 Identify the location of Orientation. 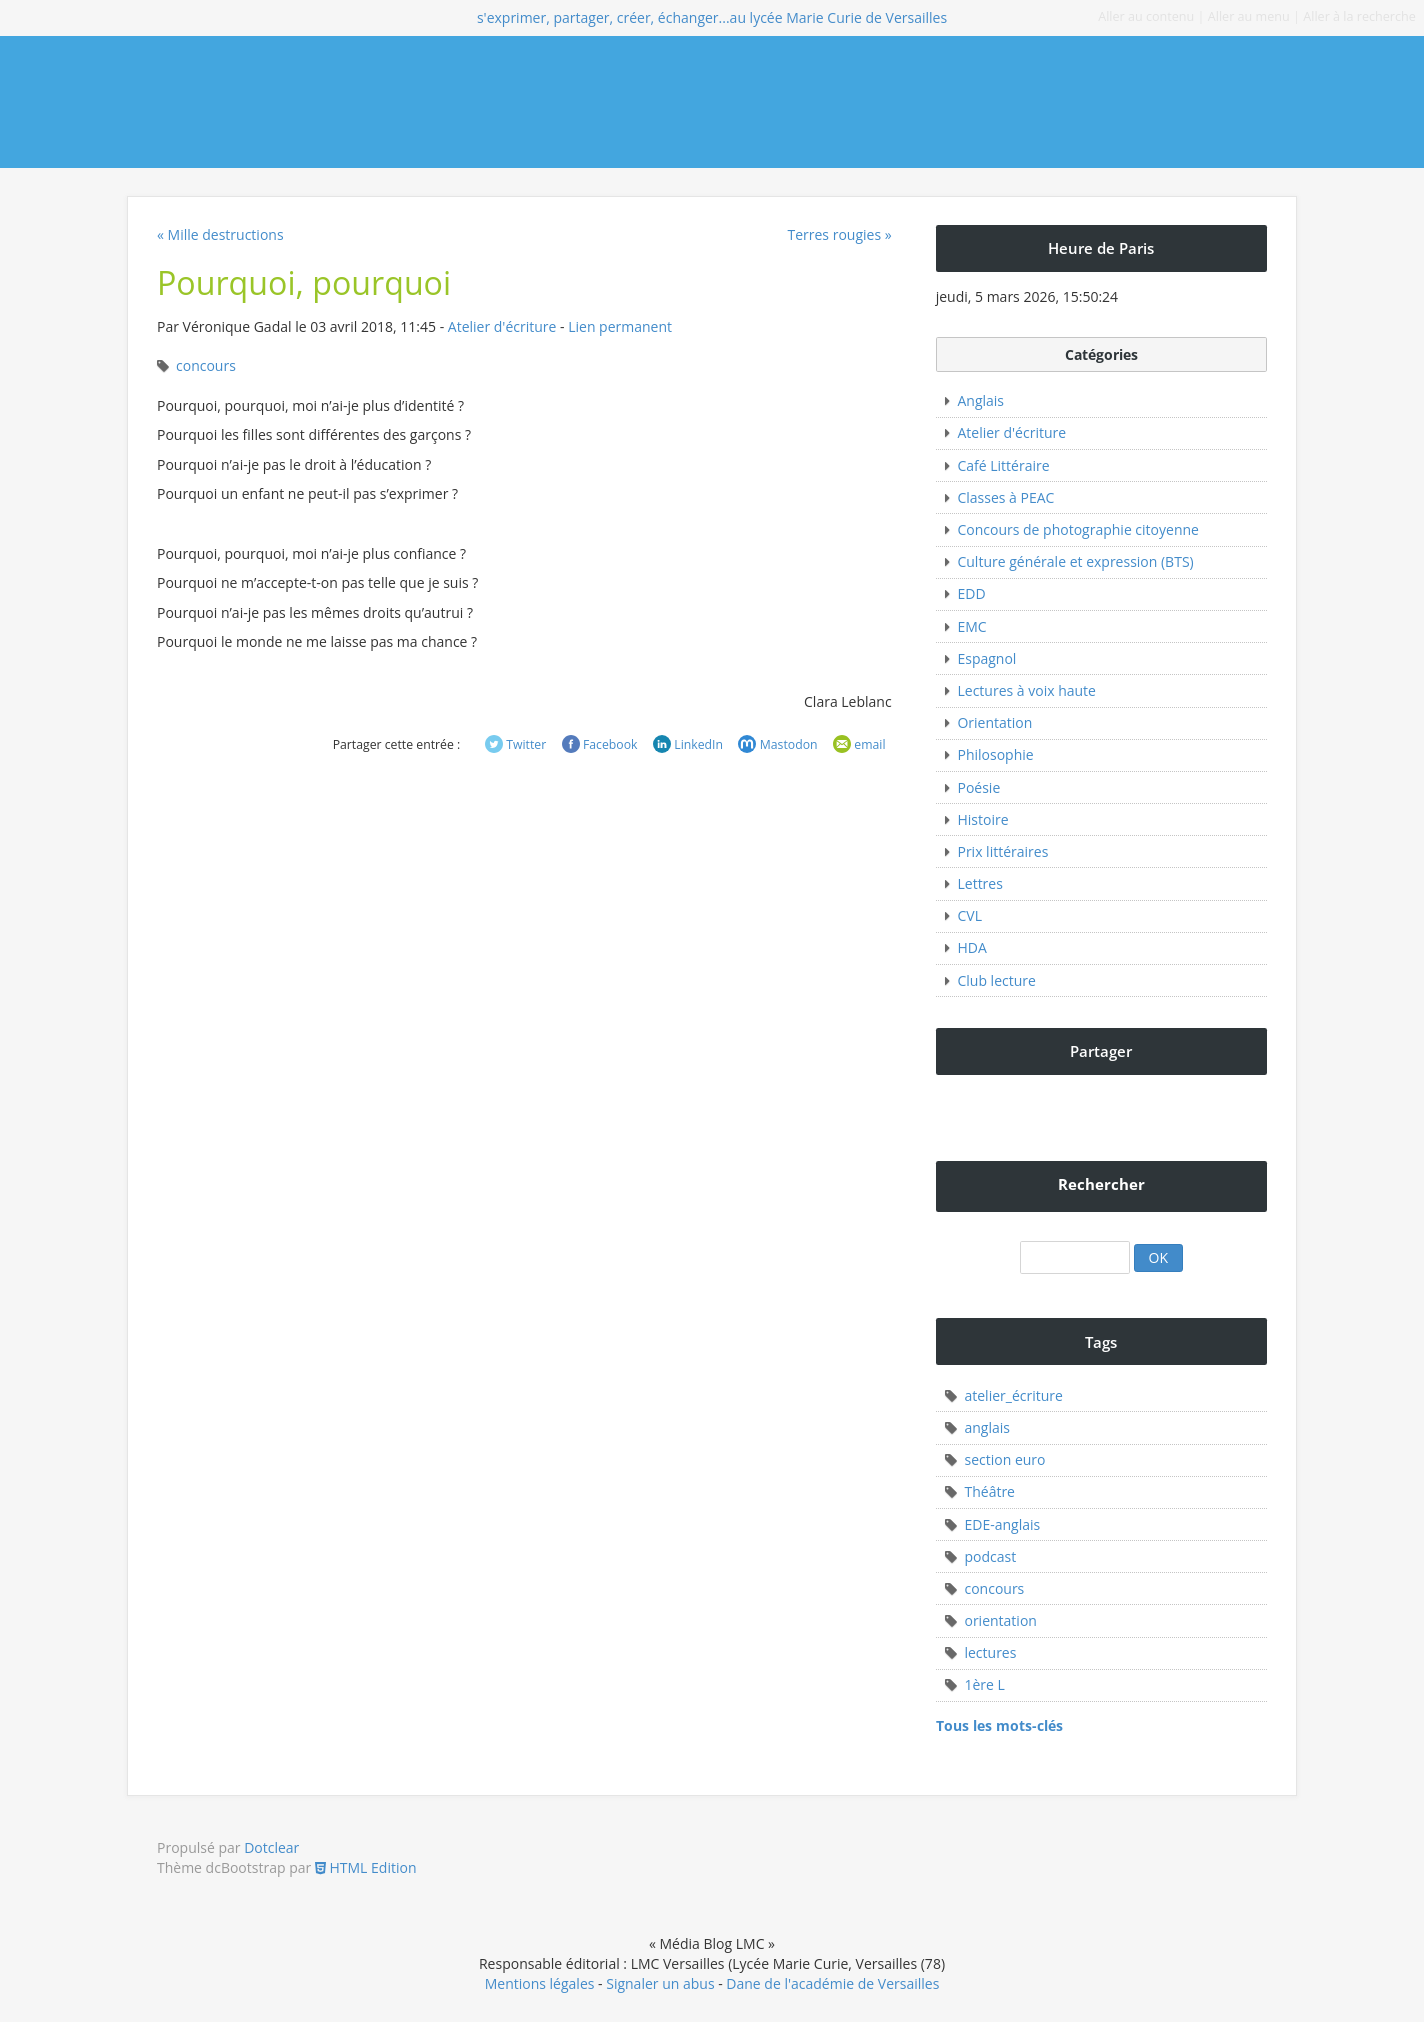
(994, 722).